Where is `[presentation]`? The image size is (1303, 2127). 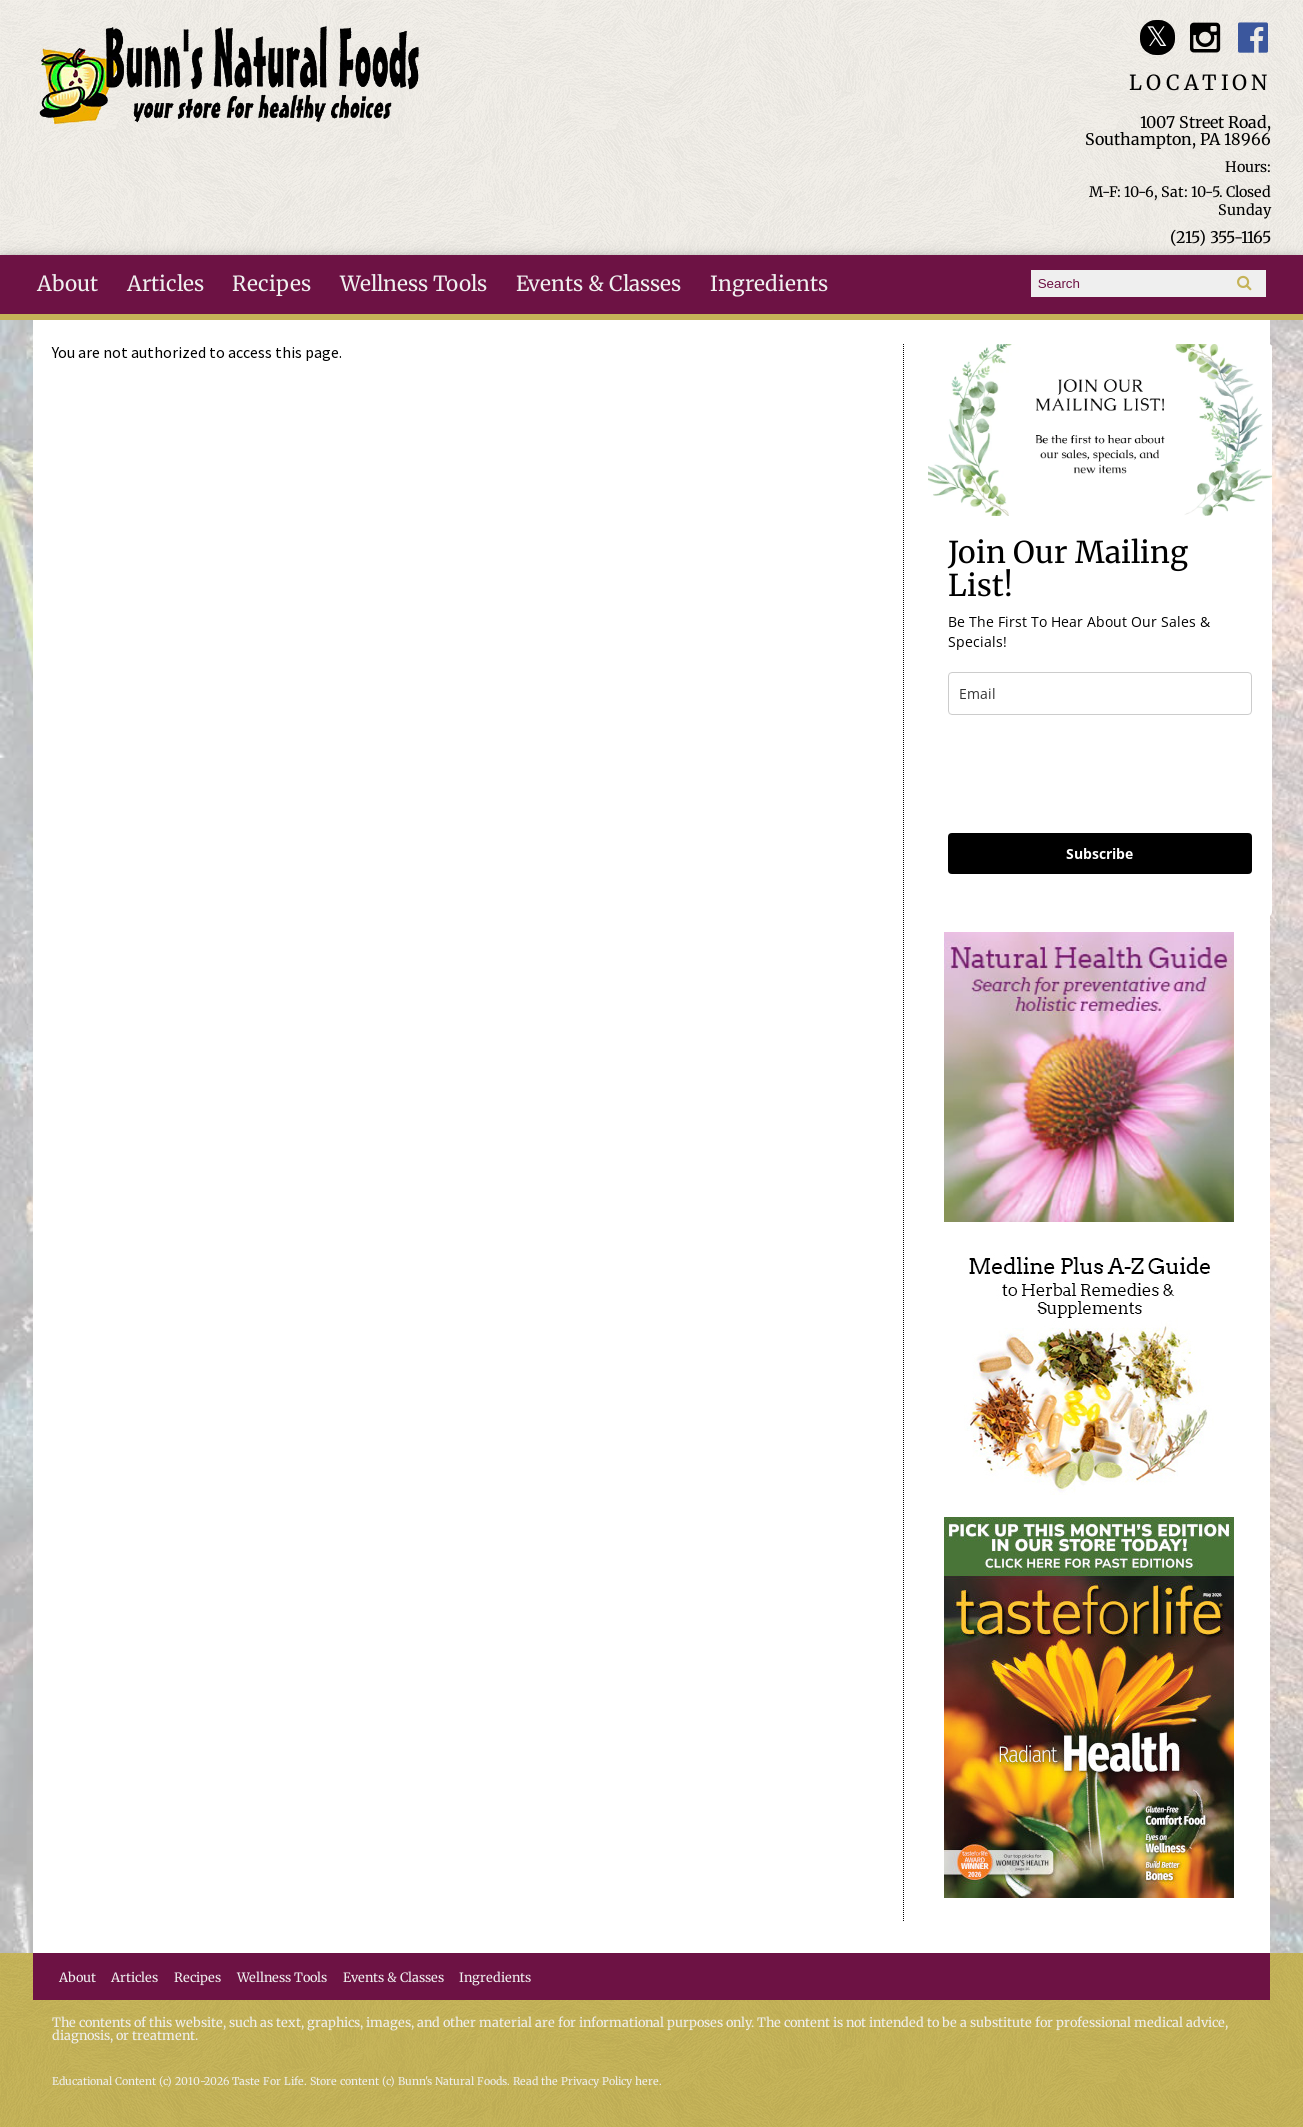
[presentation] is located at coordinates (1100, 774).